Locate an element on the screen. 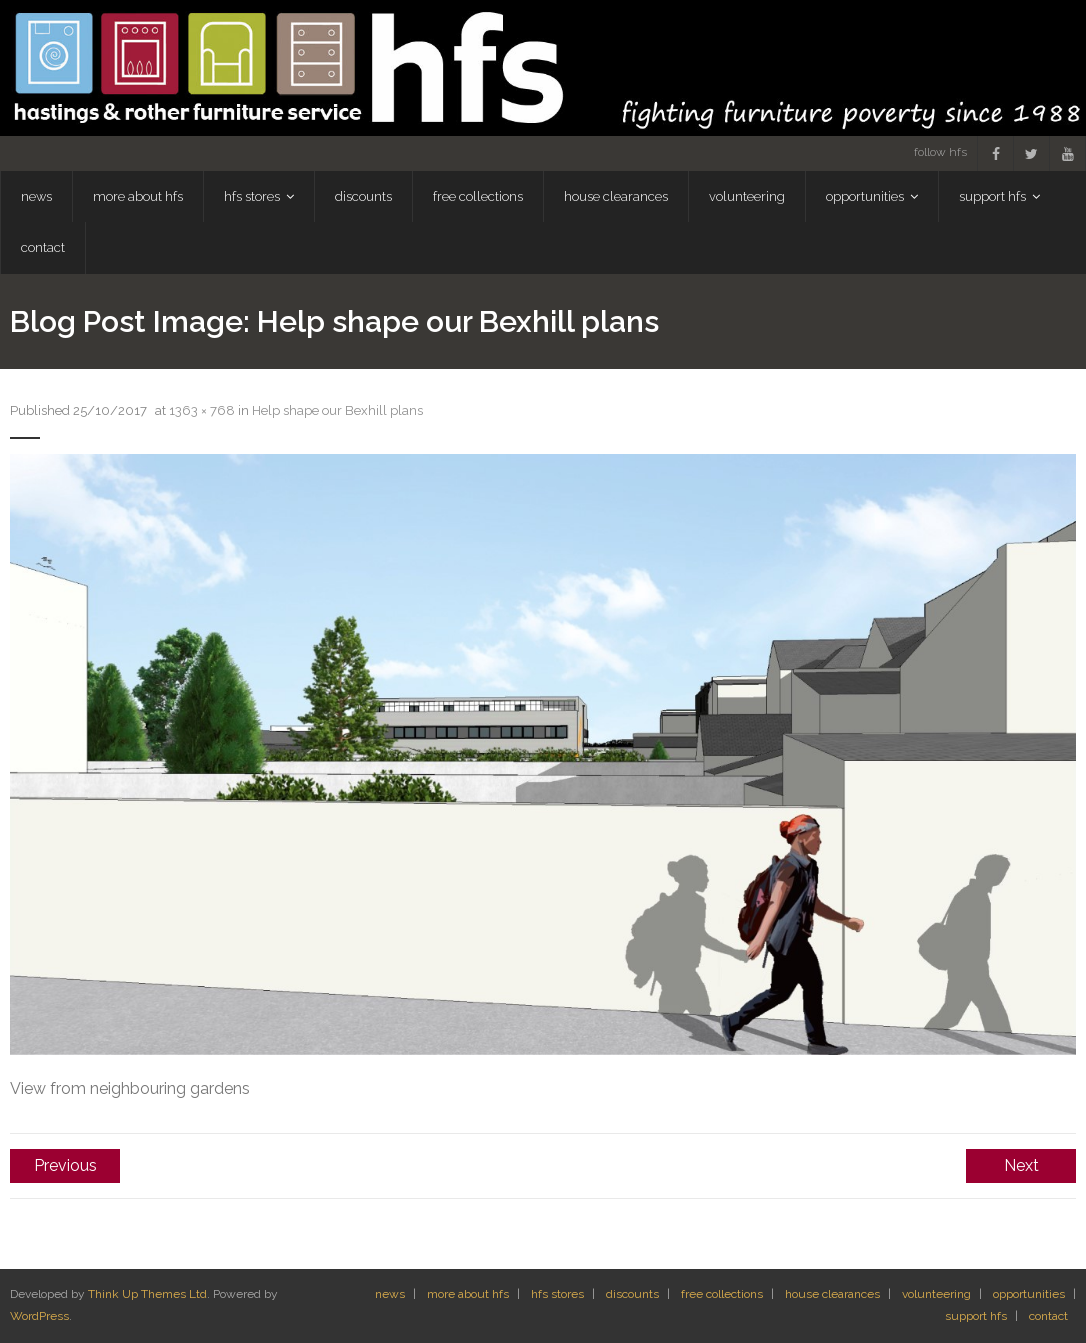  support hfs is located at coordinates (976, 1316).